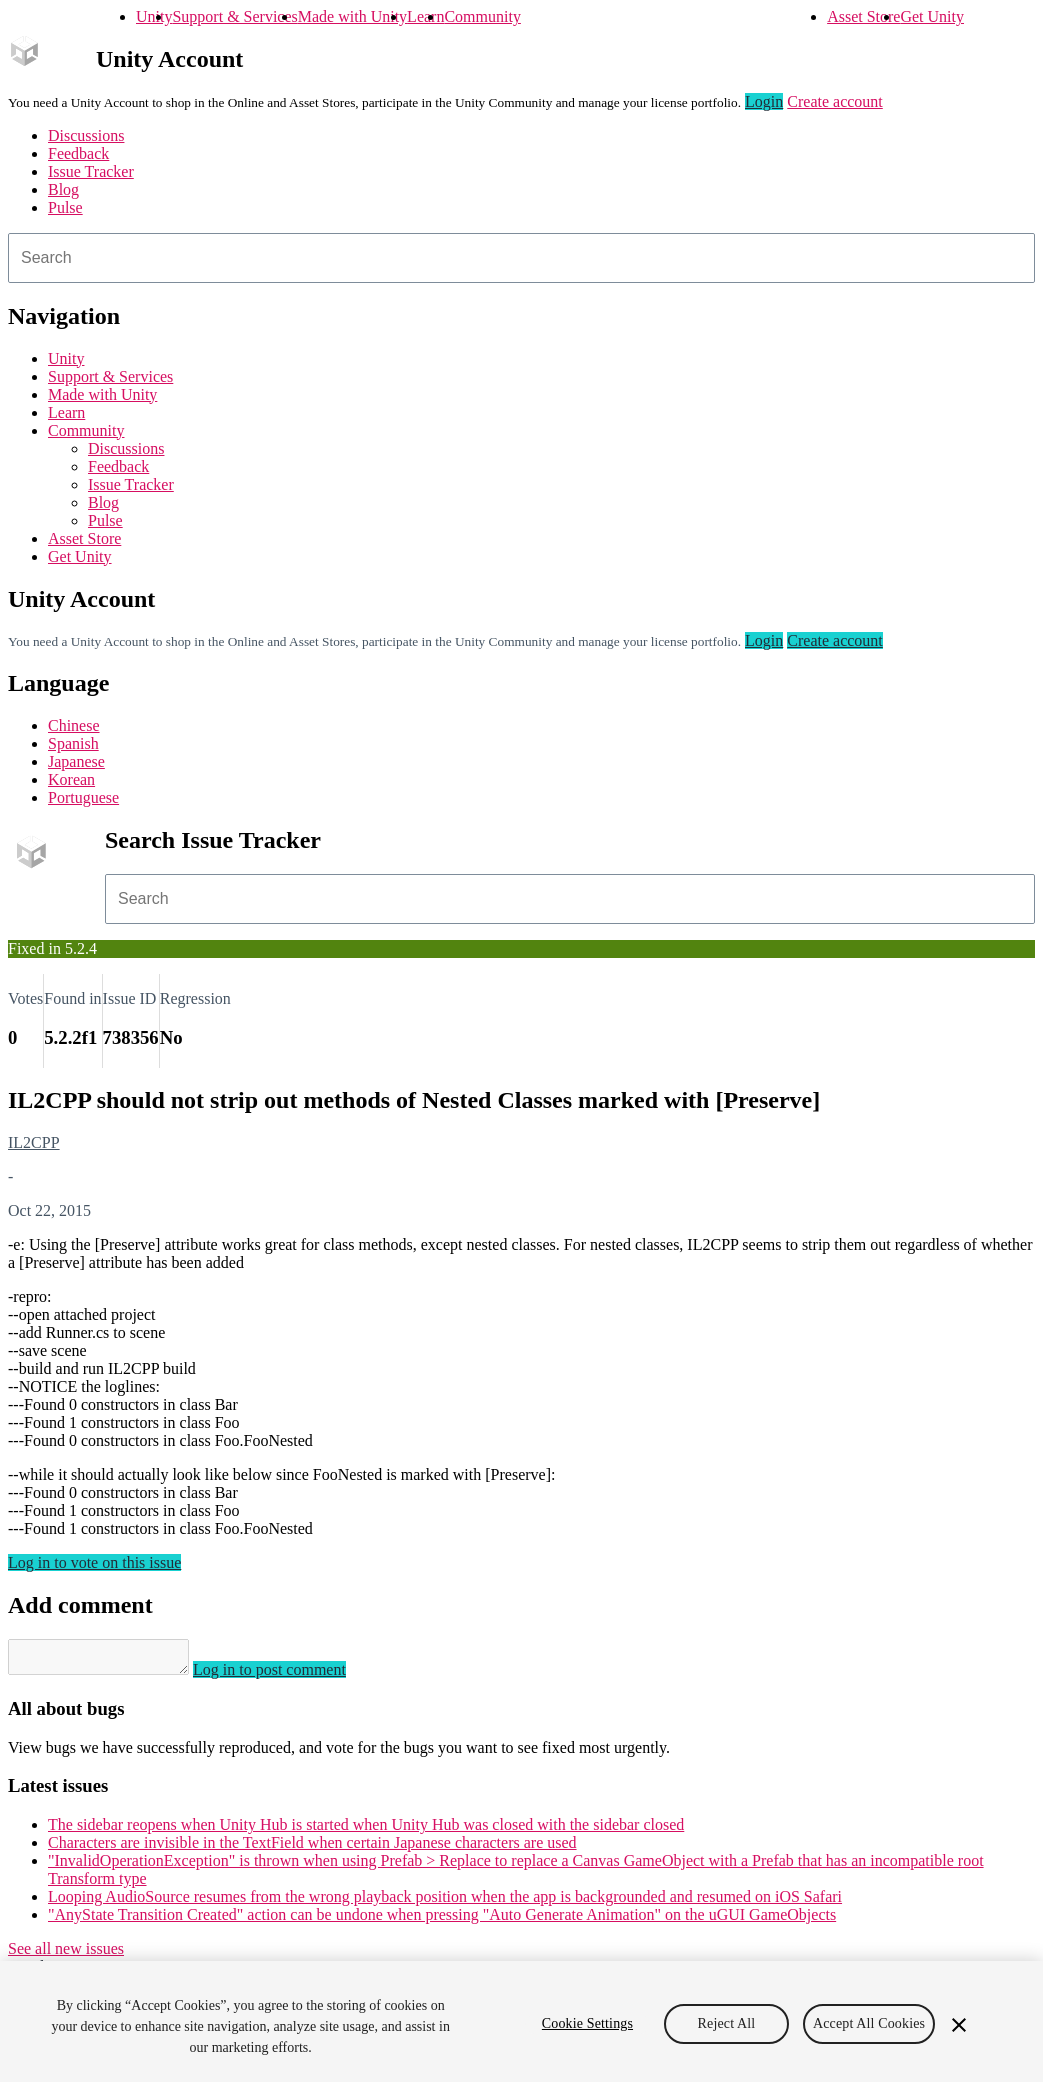  I want to click on See all new issues, so click(66, 1954).